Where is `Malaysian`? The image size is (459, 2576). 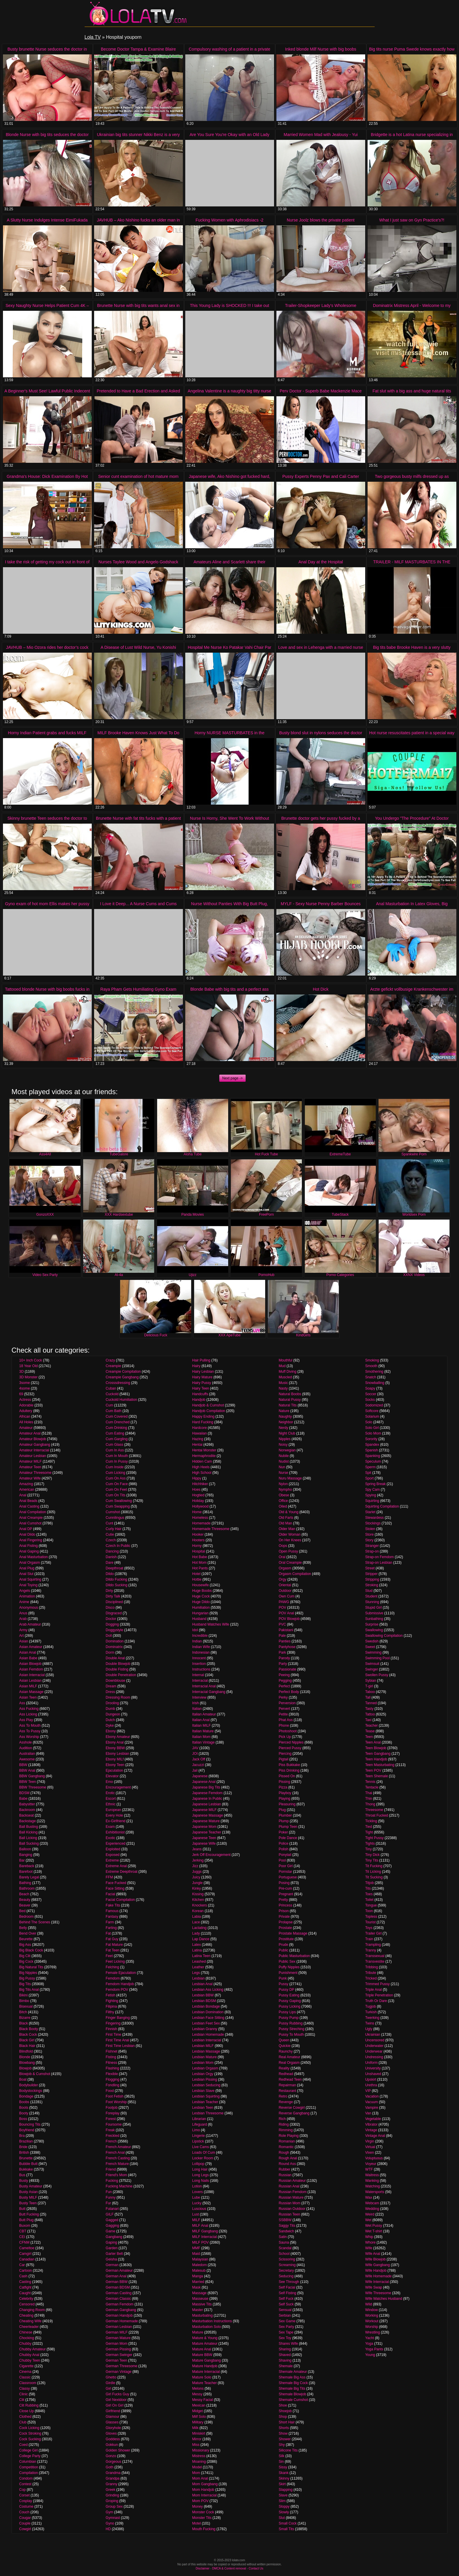
Malaysian is located at coordinates (200, 2259).